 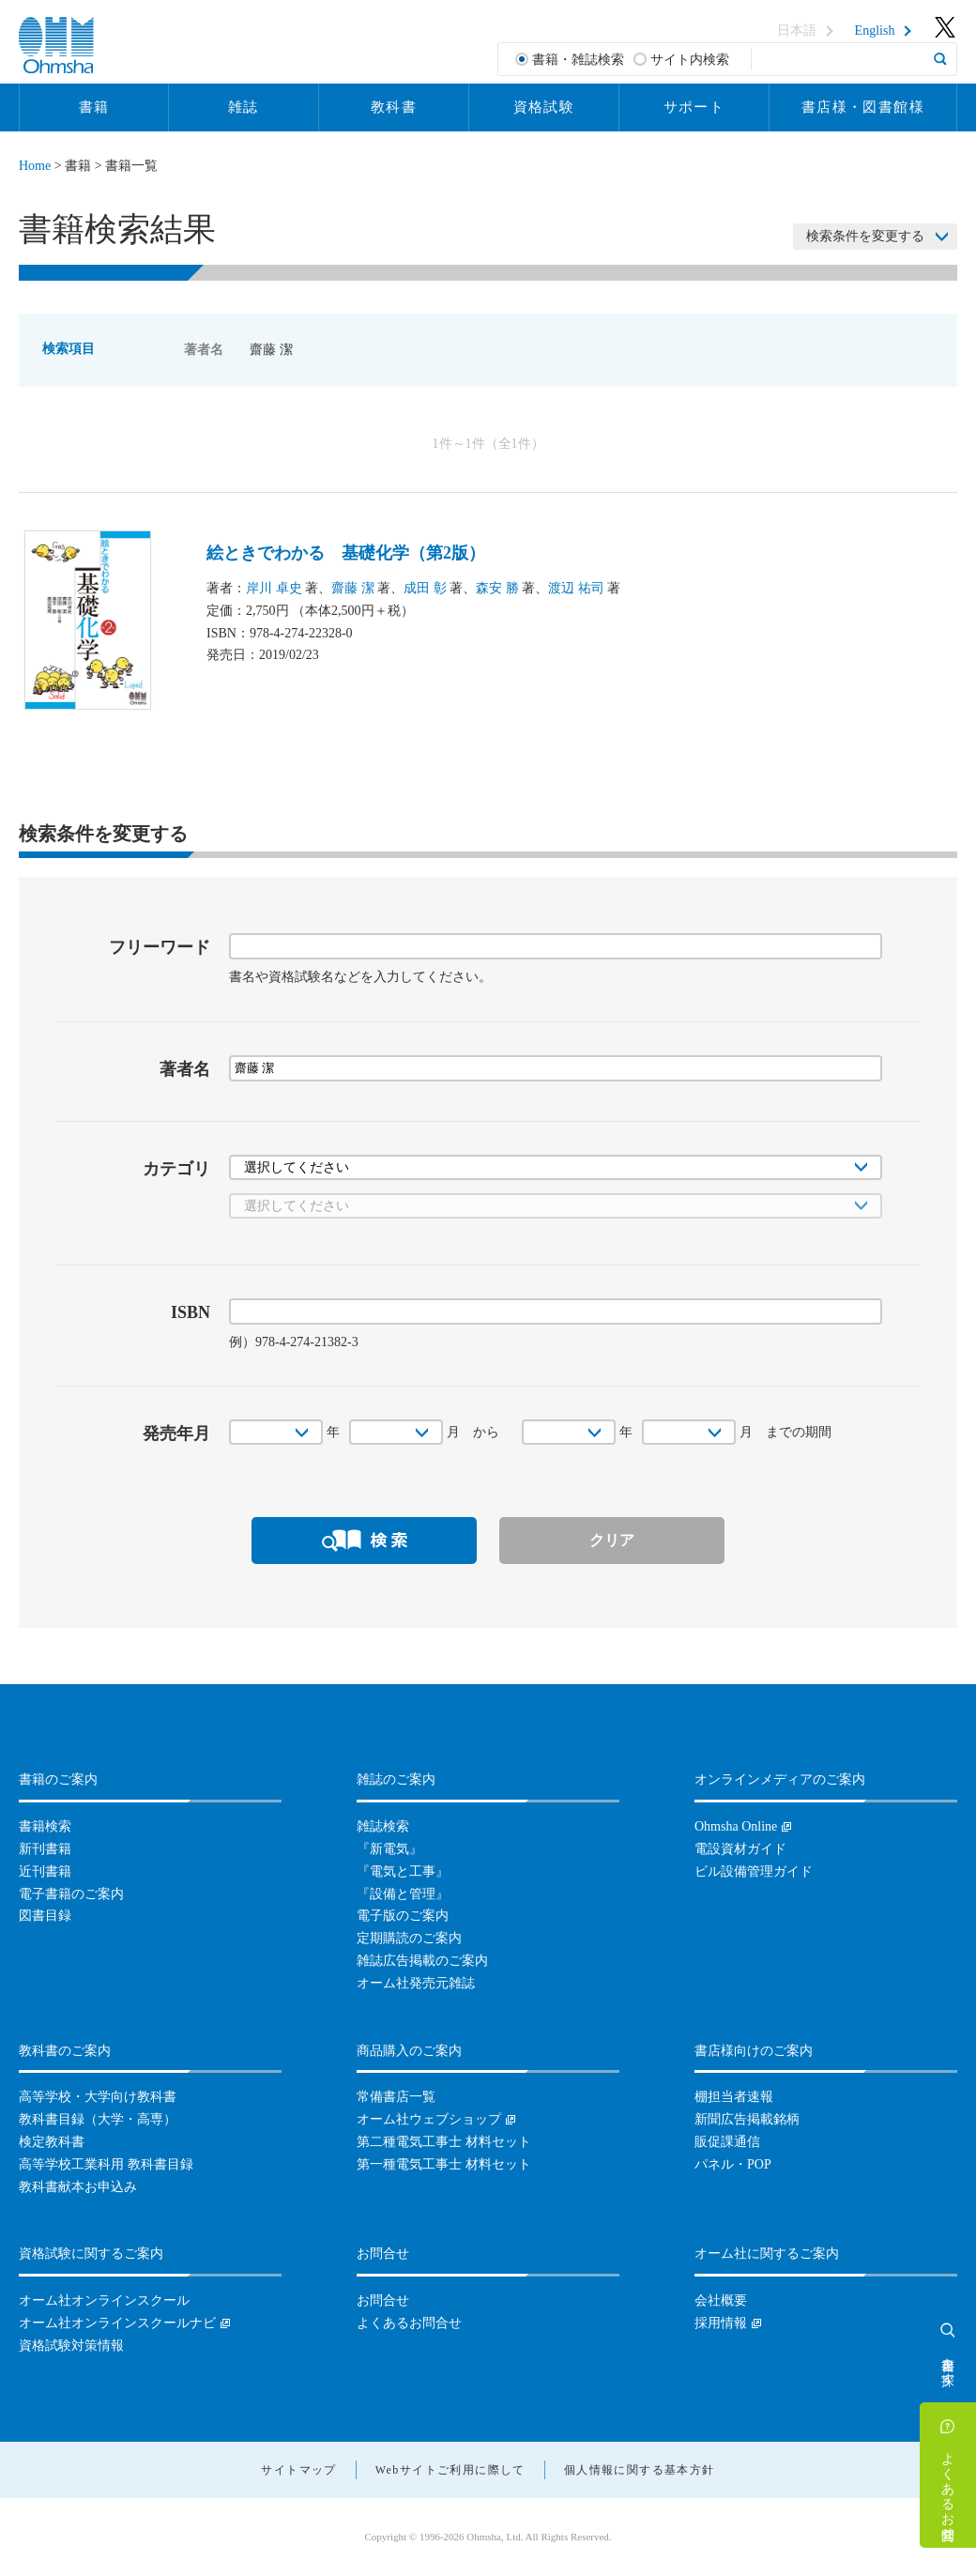 What do you see at coordinates (497, 588) in the screenshot?
I see `森安 勝` at bounding box center [497, 588].